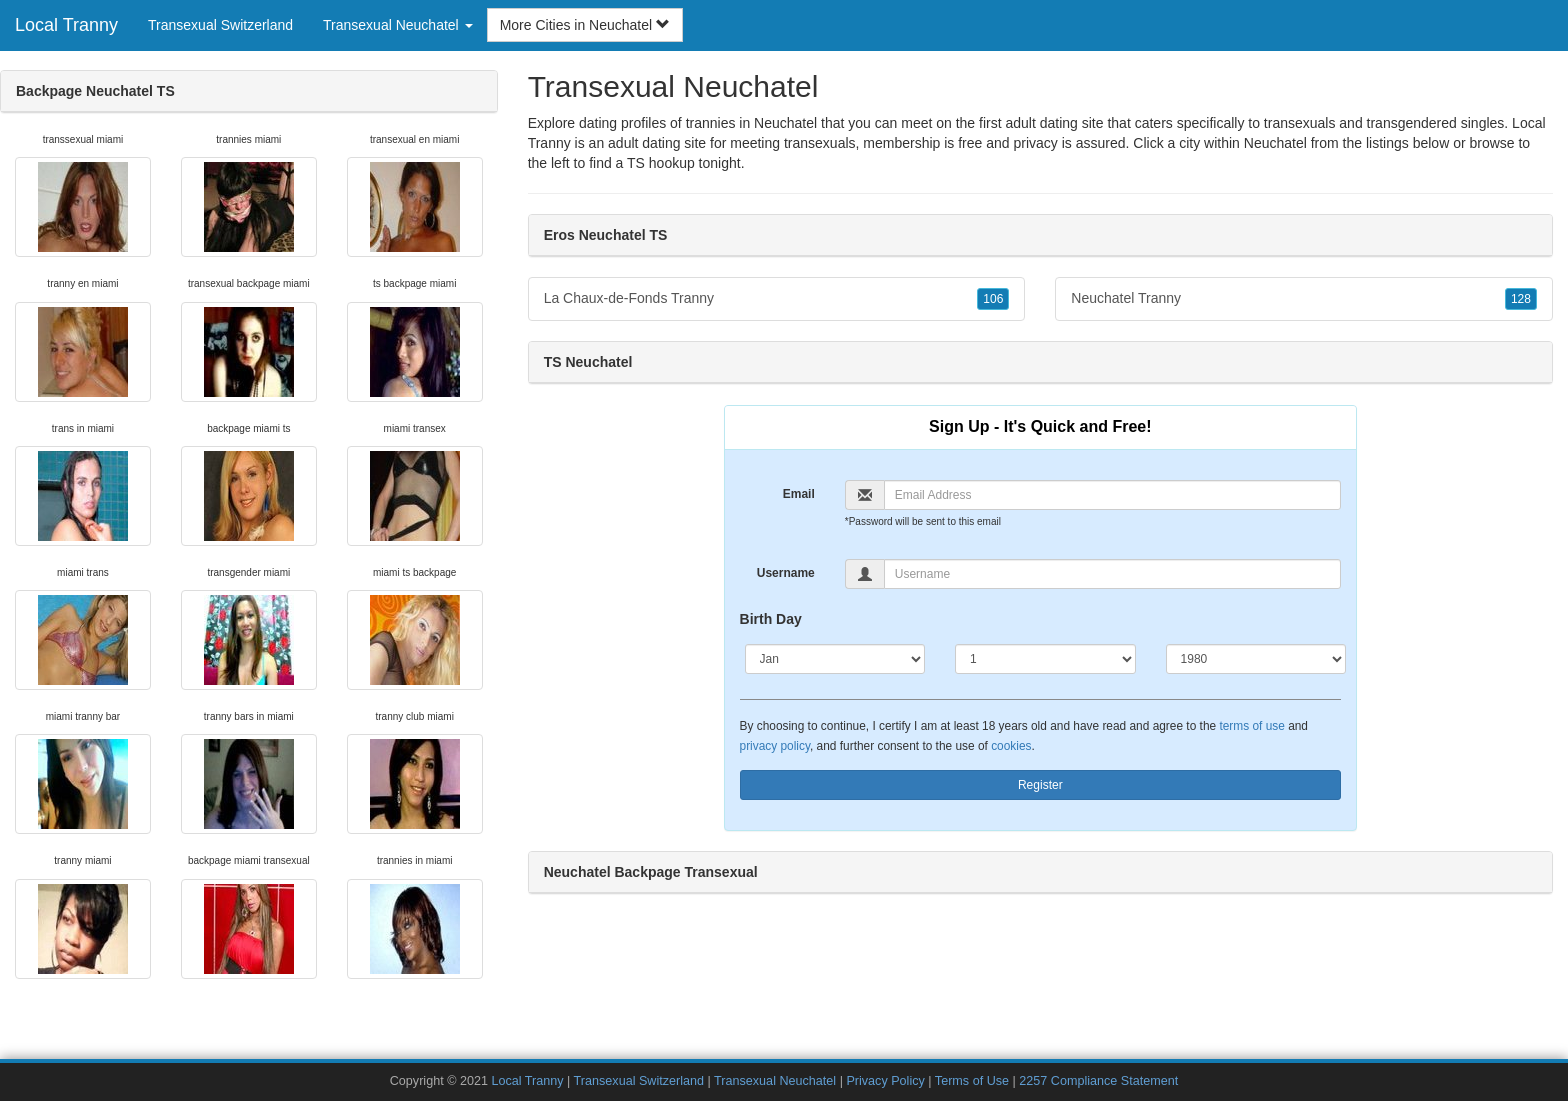  I want to click on La Chaux-de-Fonds Tranny, so click(777, 299).